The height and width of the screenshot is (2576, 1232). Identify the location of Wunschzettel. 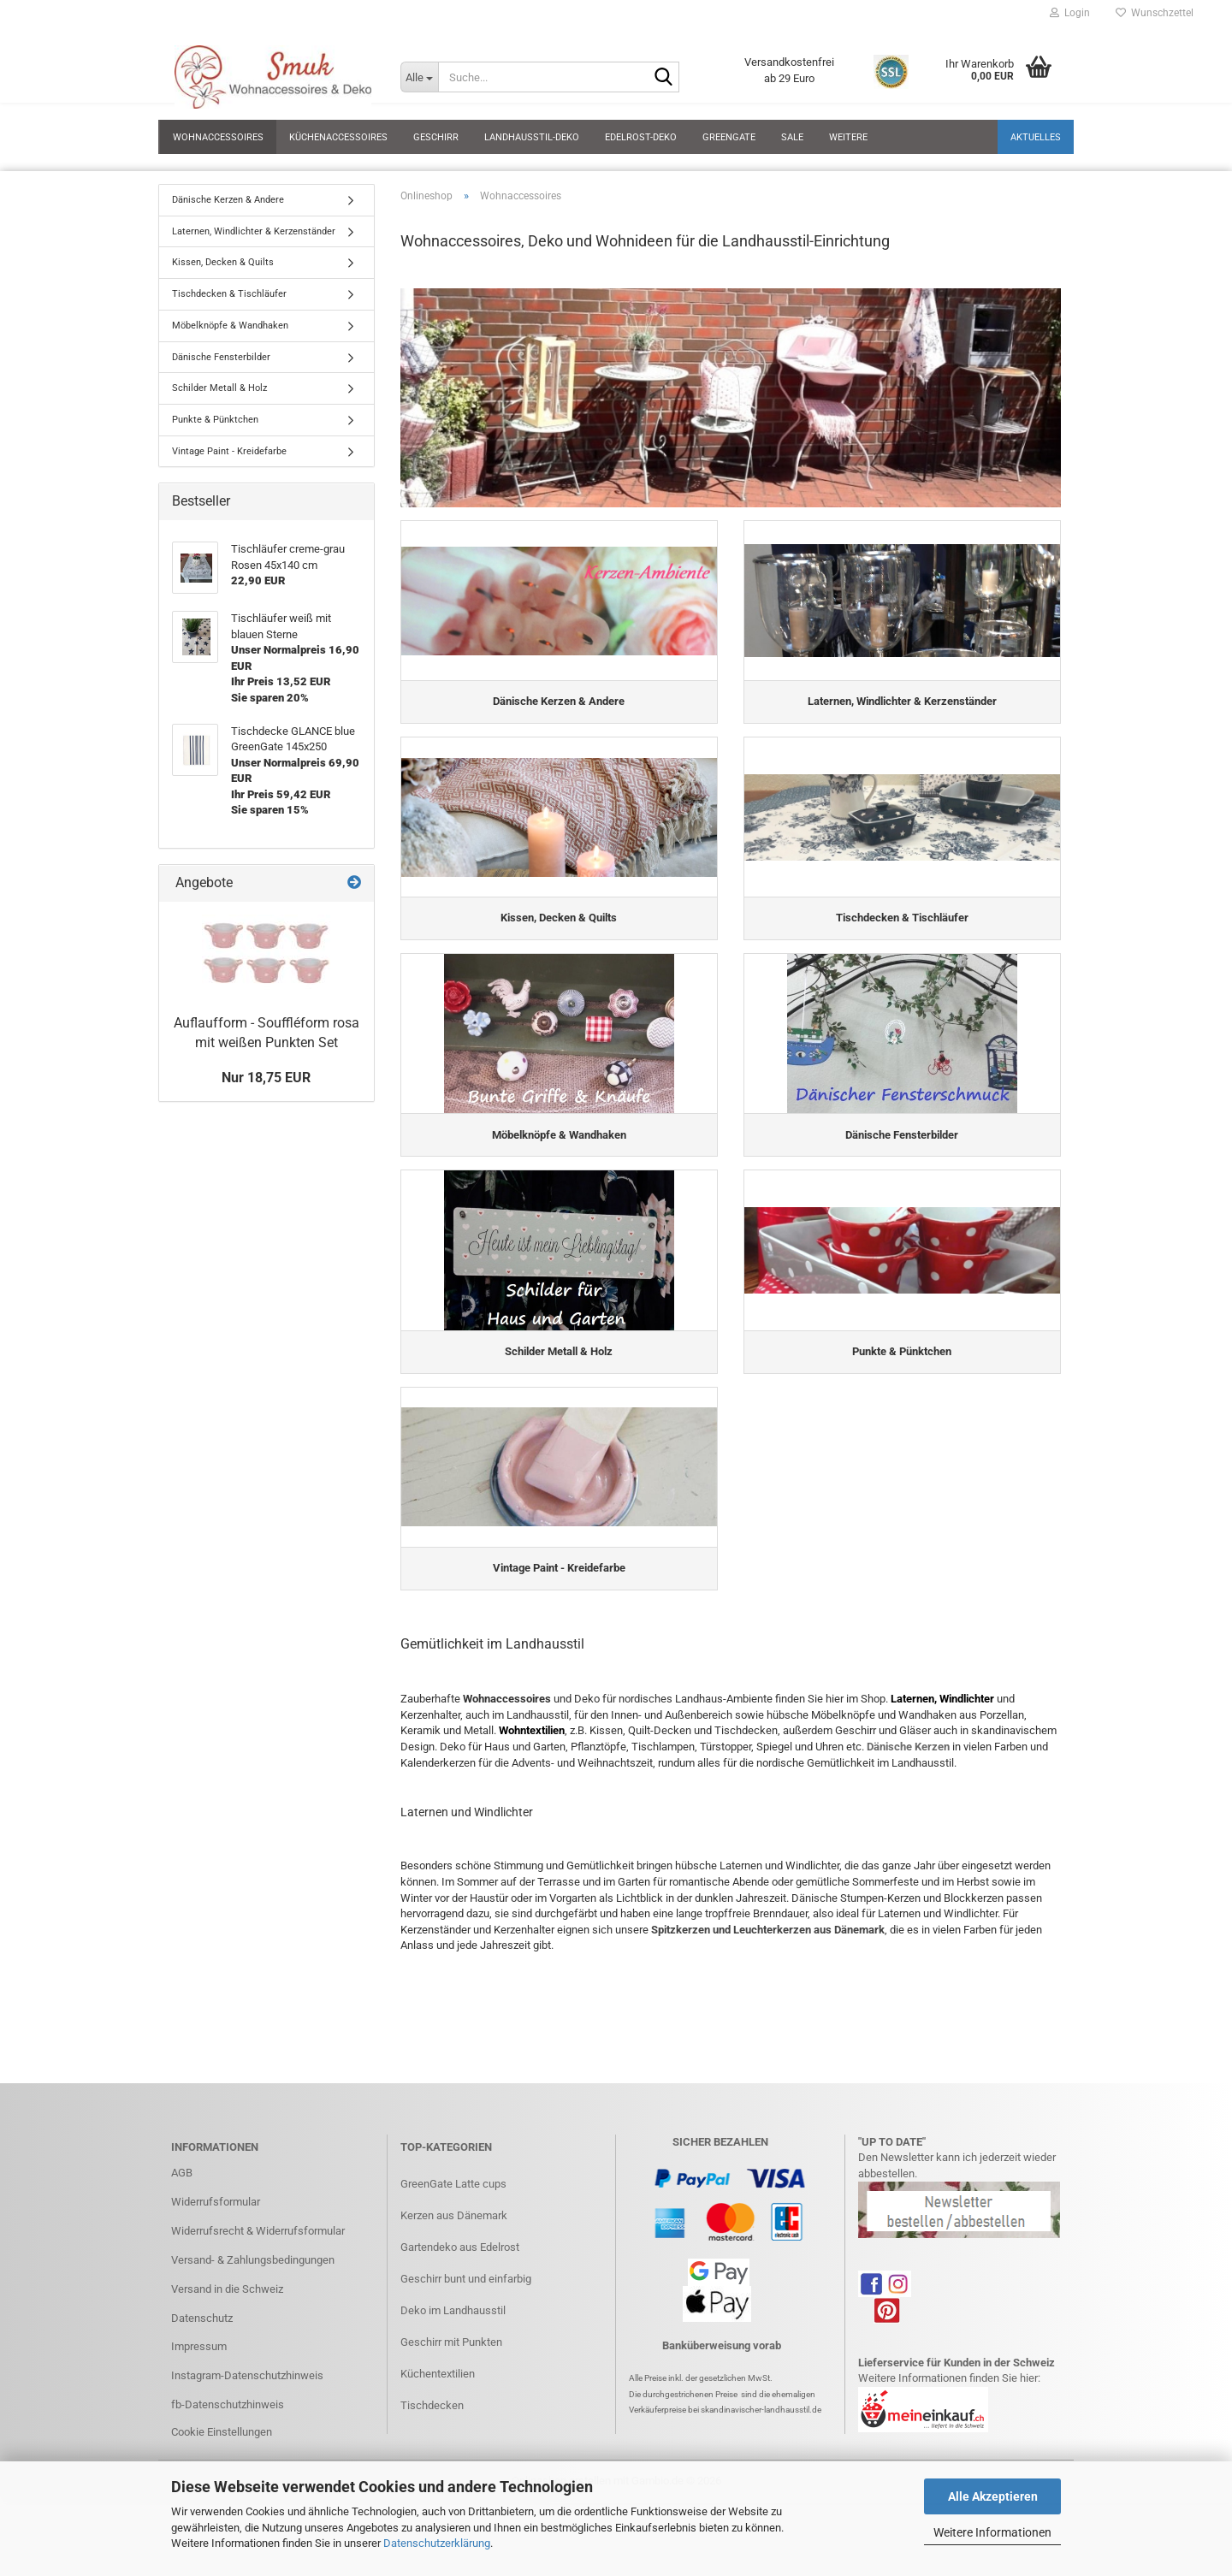
(1155, 13).